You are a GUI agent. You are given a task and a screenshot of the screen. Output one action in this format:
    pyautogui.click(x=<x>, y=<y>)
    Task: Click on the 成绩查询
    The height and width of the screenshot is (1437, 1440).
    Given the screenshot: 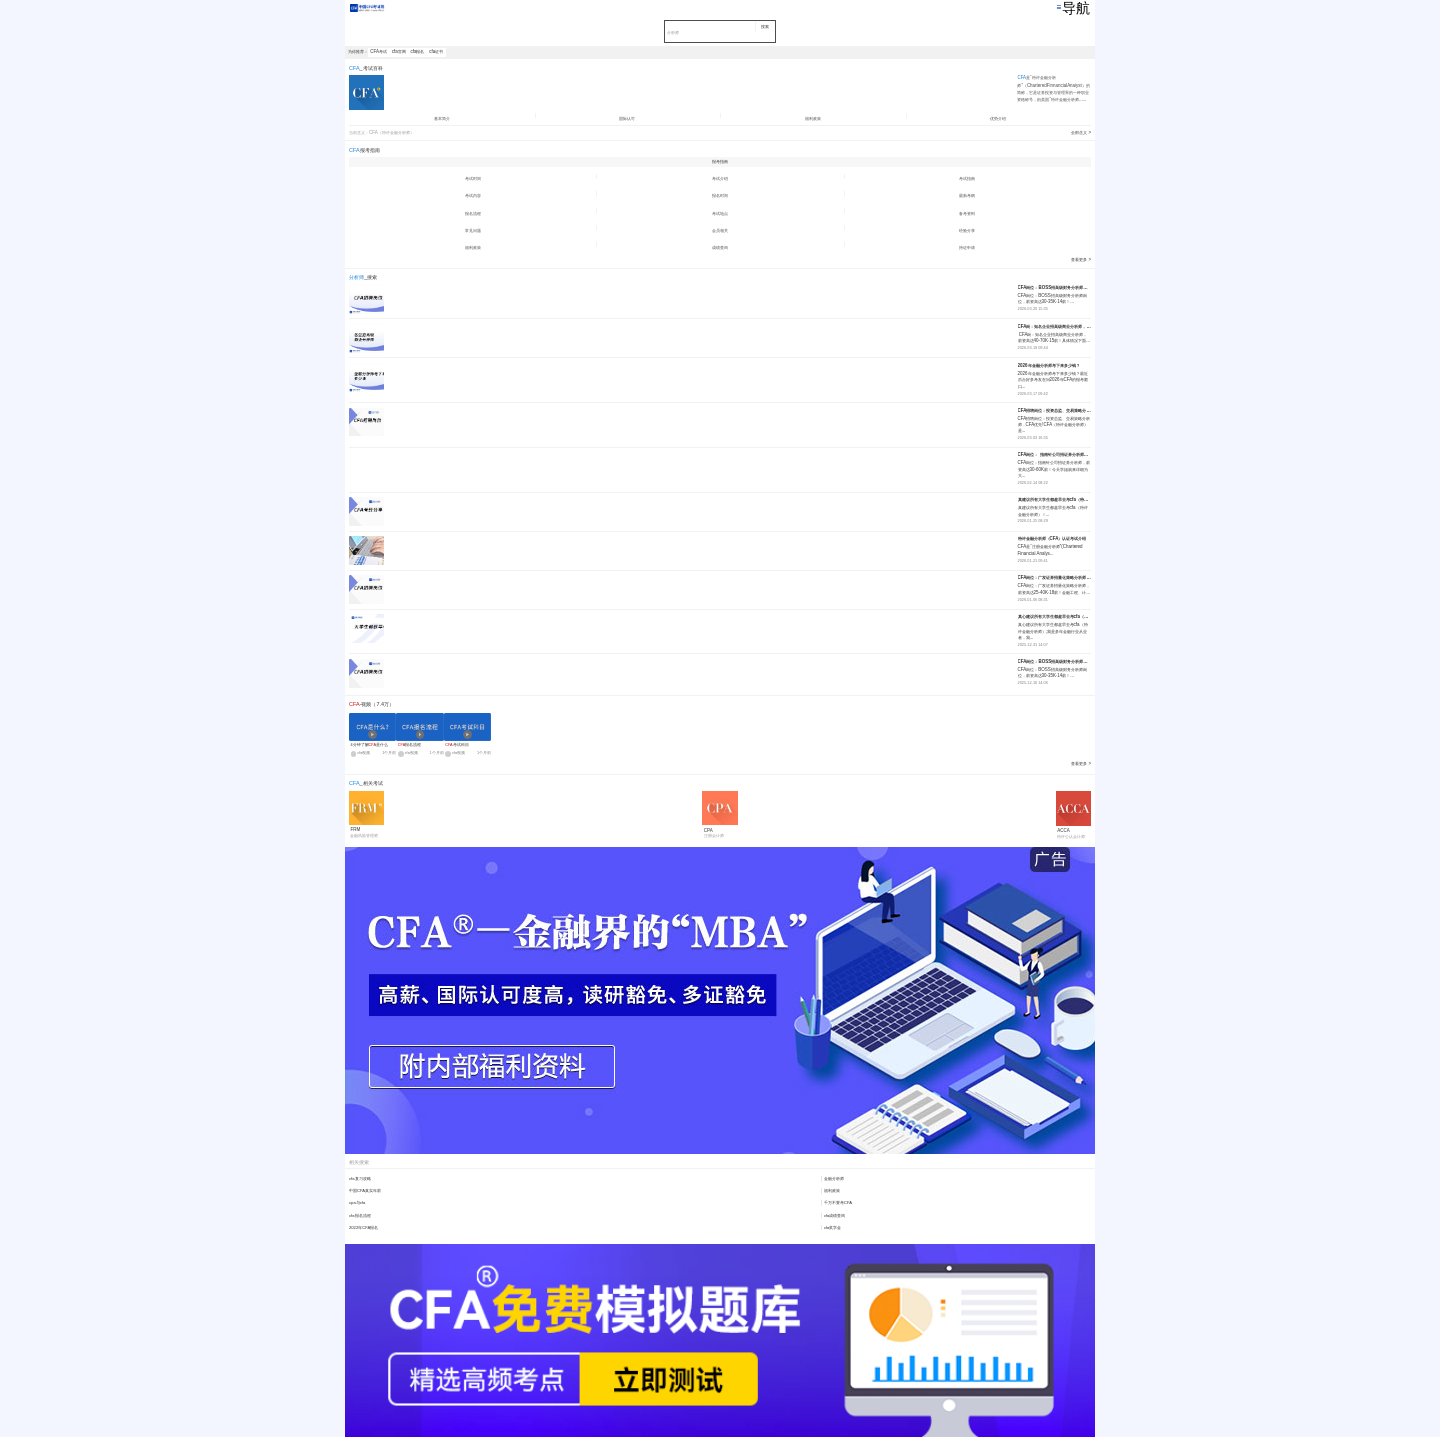 What is the action you would take?
    pyautogui.click(x=720, y=247)
    